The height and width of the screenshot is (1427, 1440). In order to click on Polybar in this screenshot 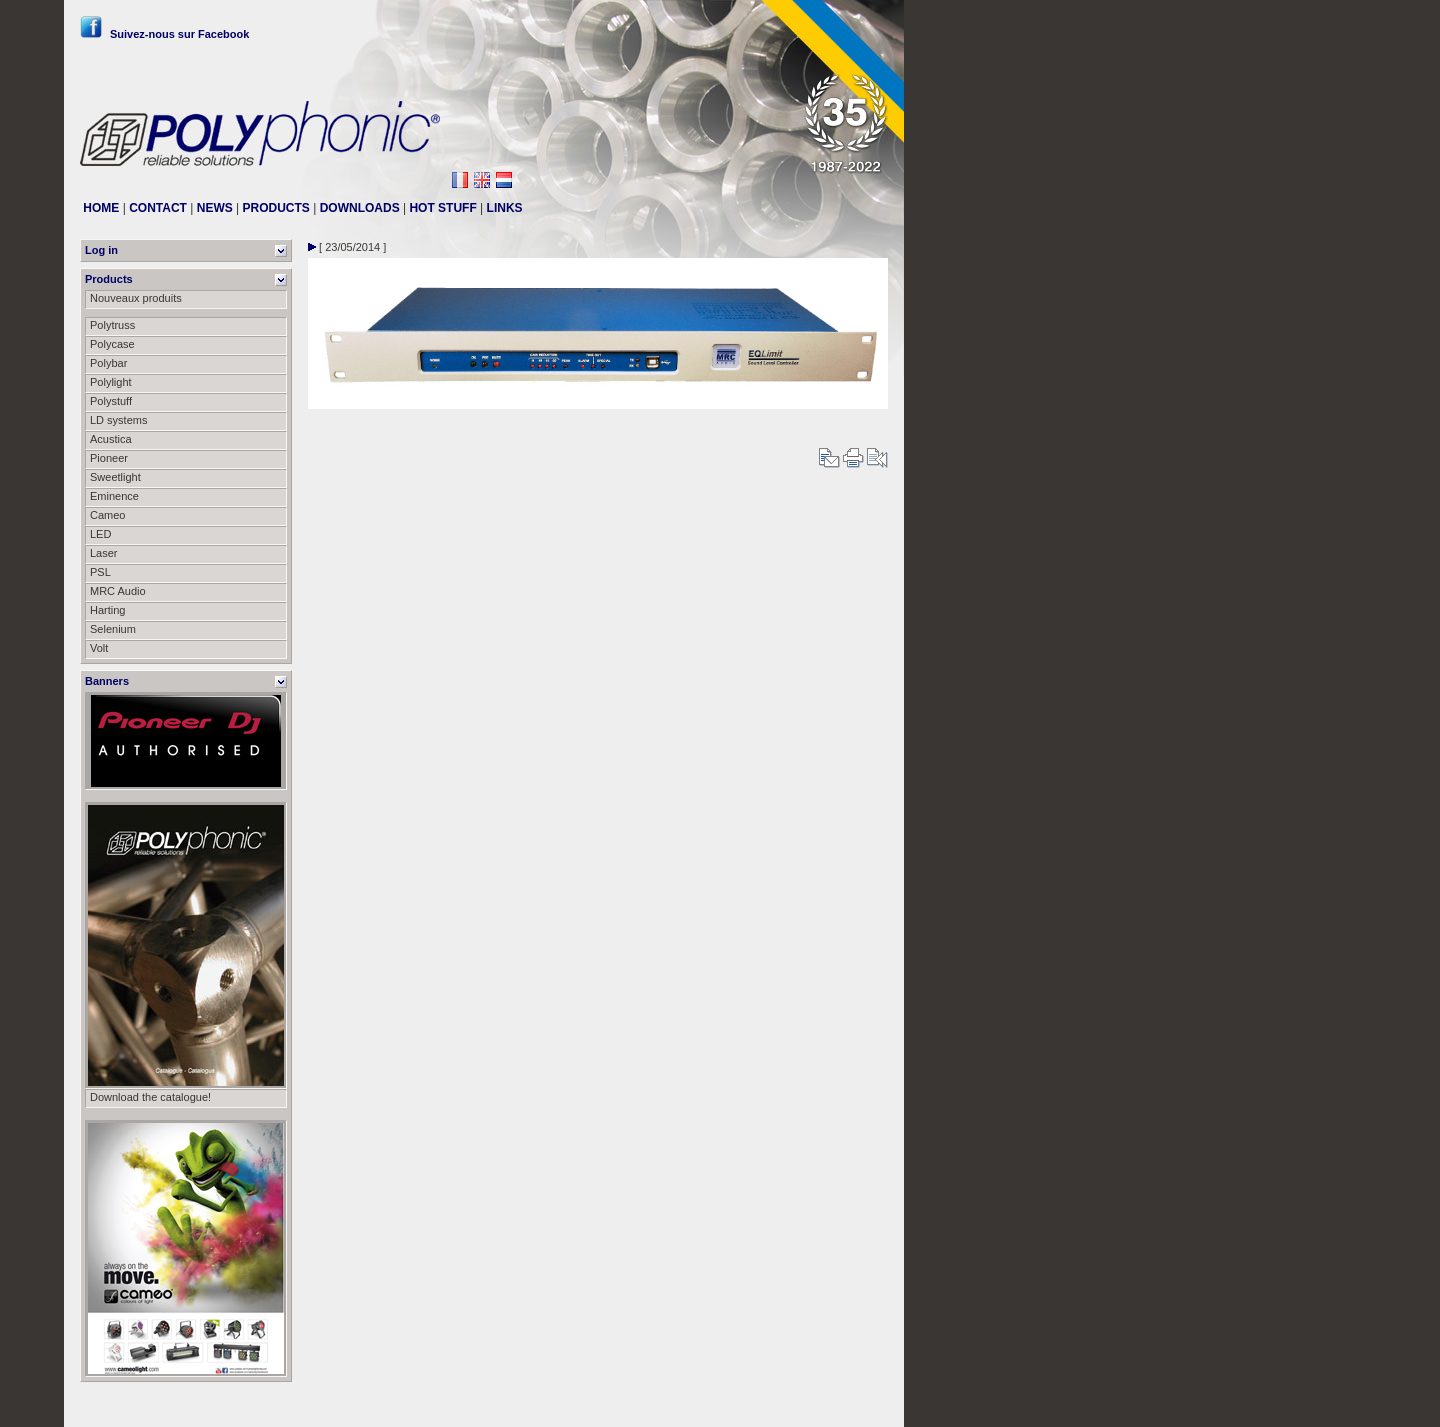, I will do `click(108, 363)`.